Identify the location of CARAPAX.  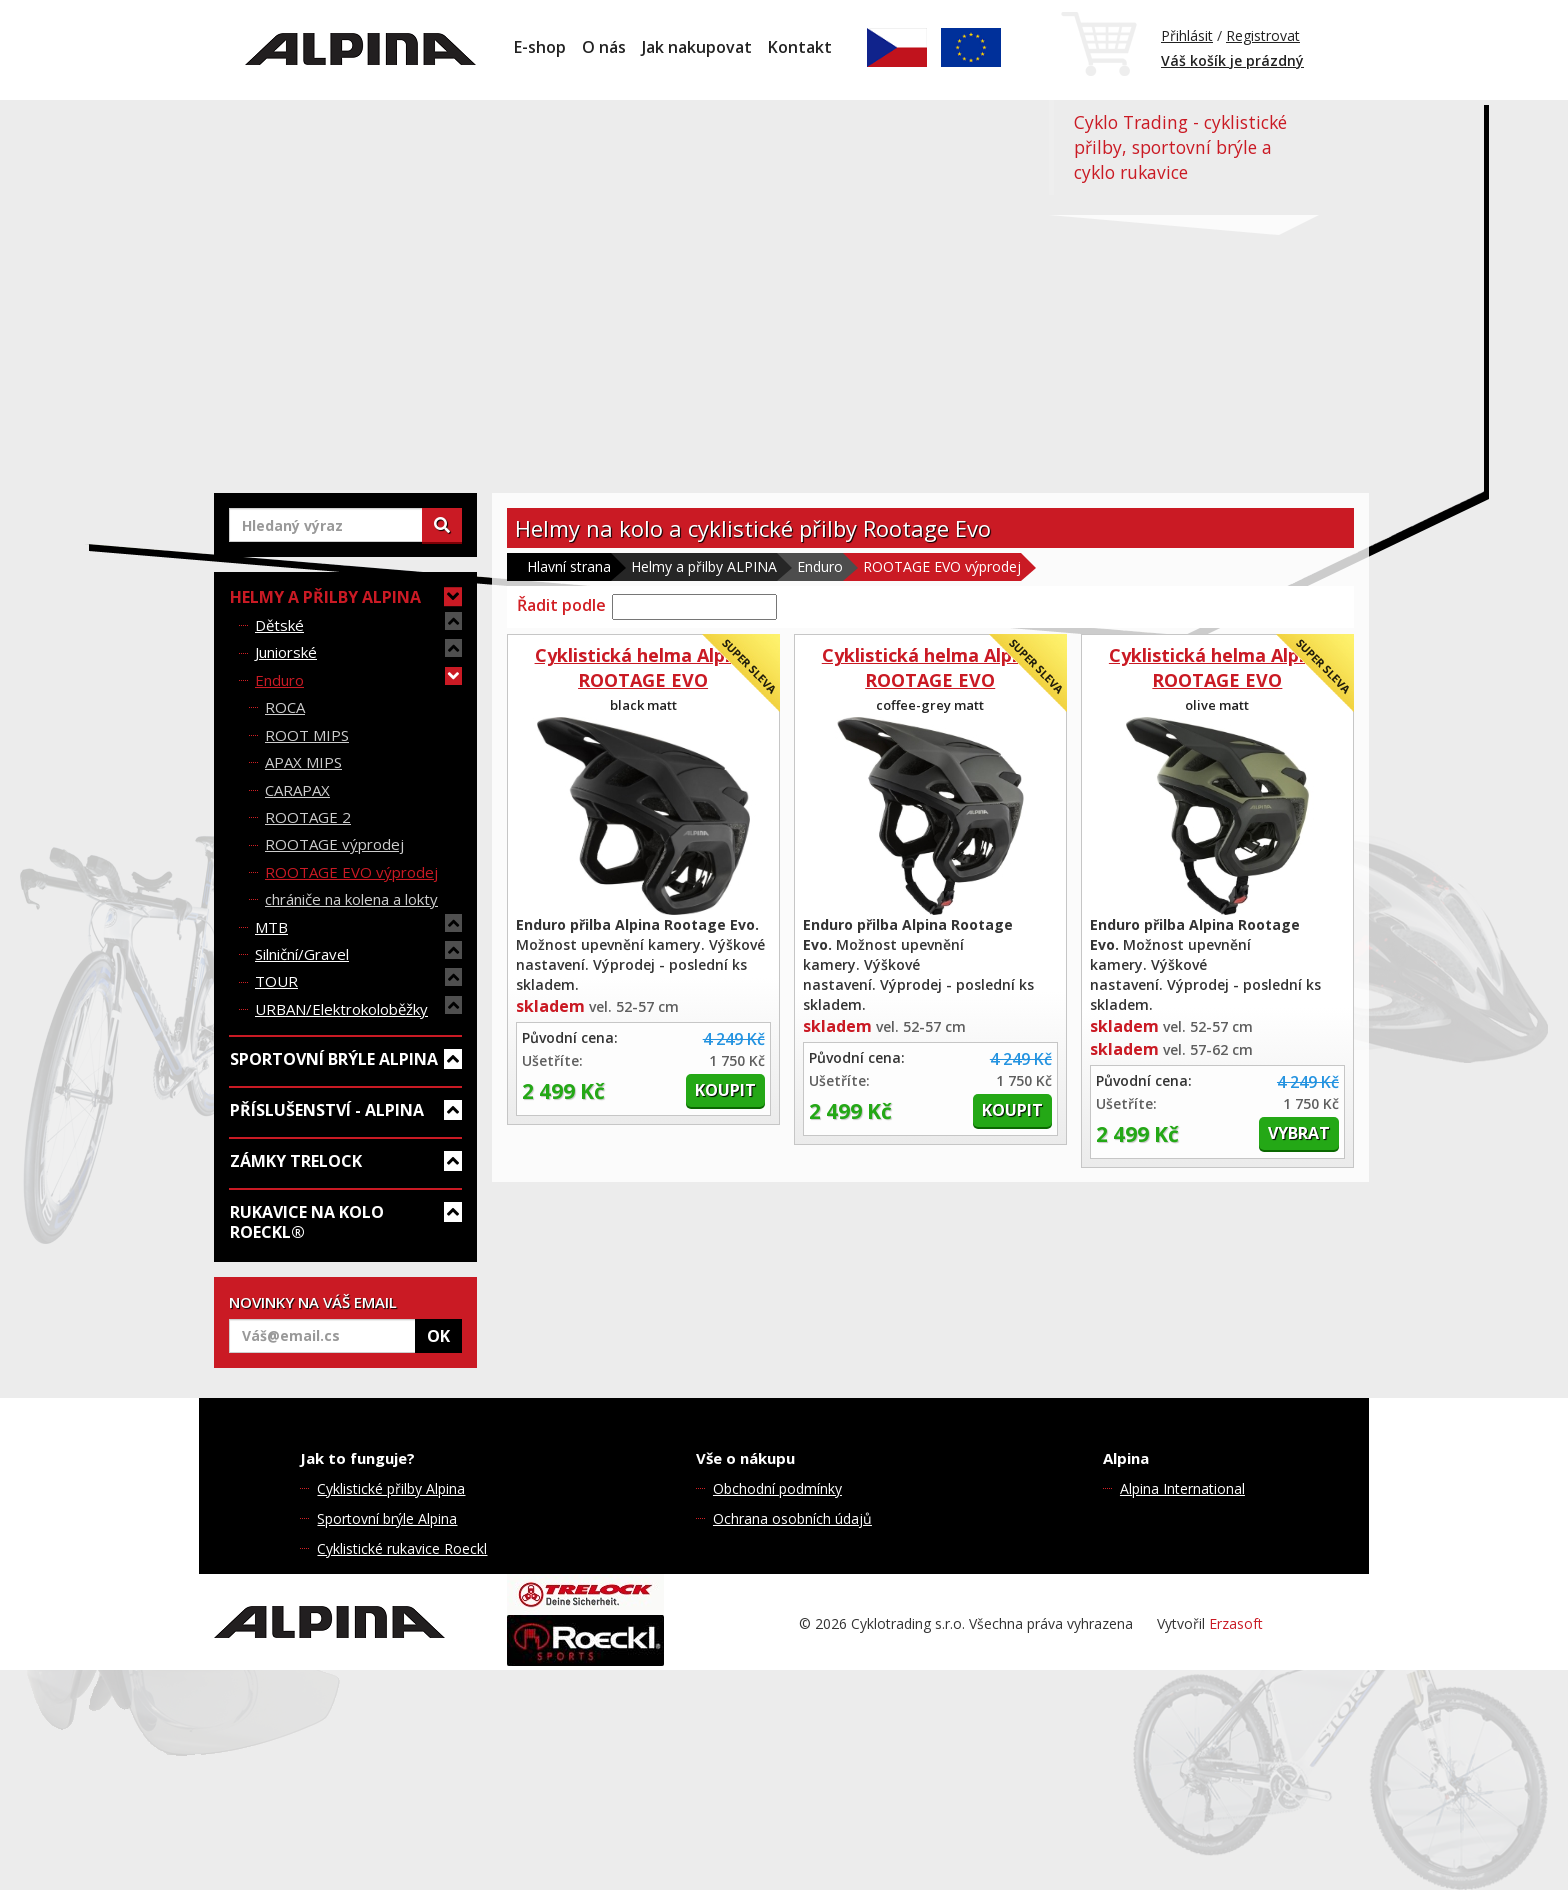
(297, 790).